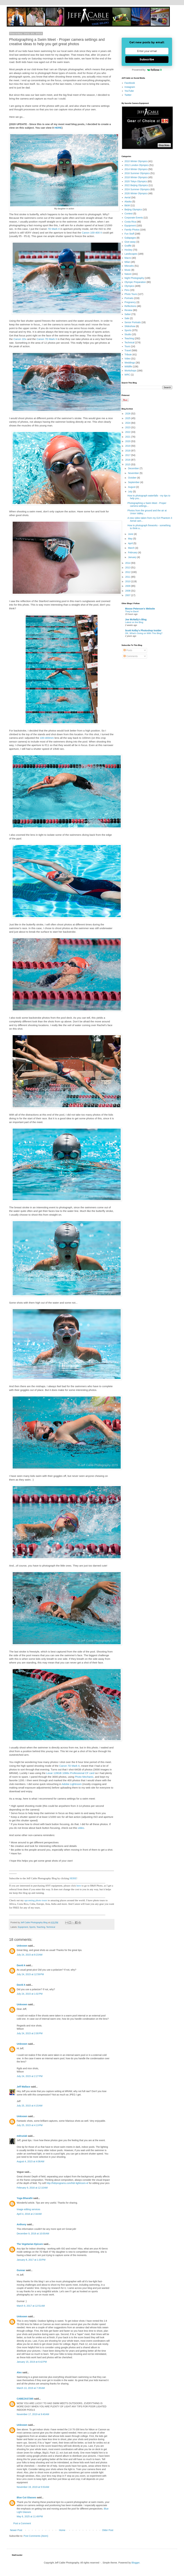 Image resolution: width=184 pixels, height=2576 pixels. Describe the element at coordinates (128, 358) in the screenshot. I see `Video` at that location.